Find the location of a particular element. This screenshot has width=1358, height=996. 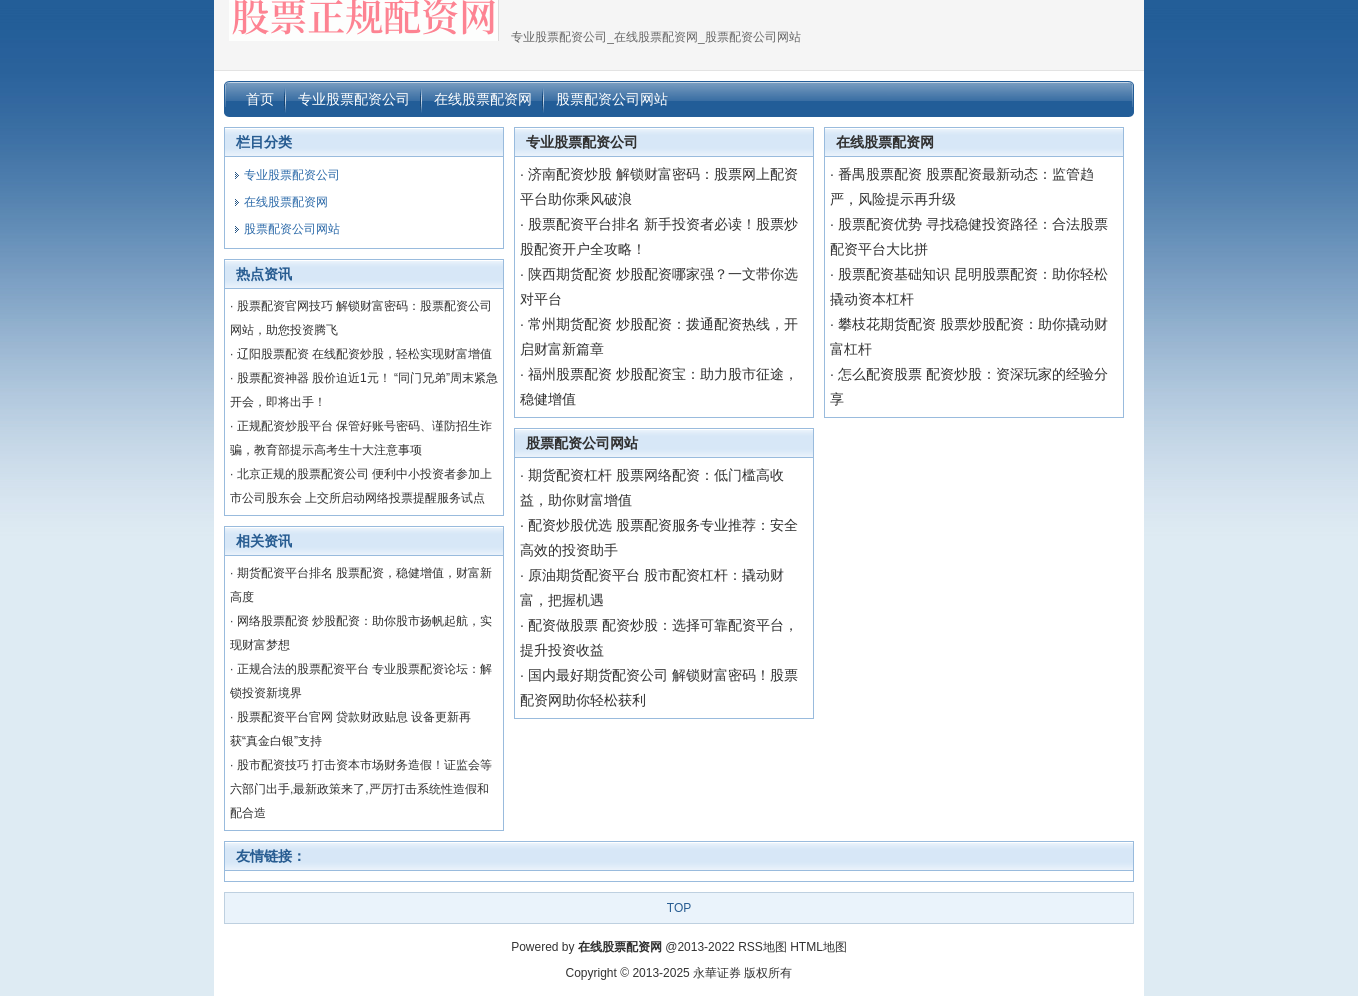

股市配资技巧 打击资本市场财务造假！证监会等六部门出手,最新政策来了,严厉打击系统性造假和配合造 is located at coordinates (361, 789).